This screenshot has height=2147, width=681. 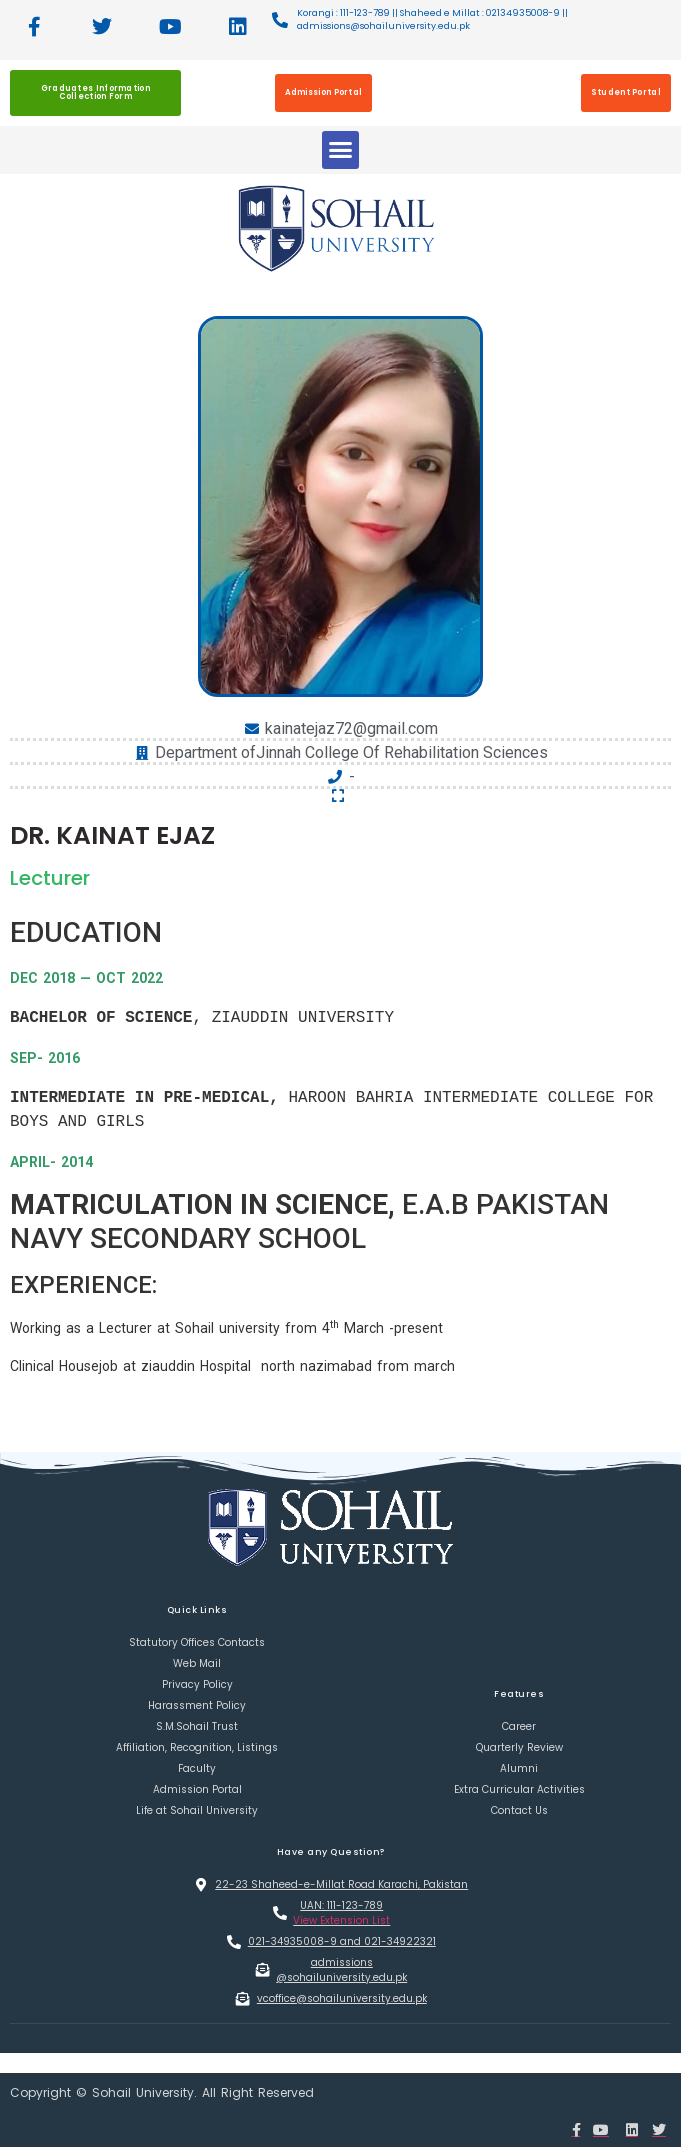 What do you see at coordinates (341, 1920) in the screenshot?
I see `View Extension List` at bounding box center [341, 1920].